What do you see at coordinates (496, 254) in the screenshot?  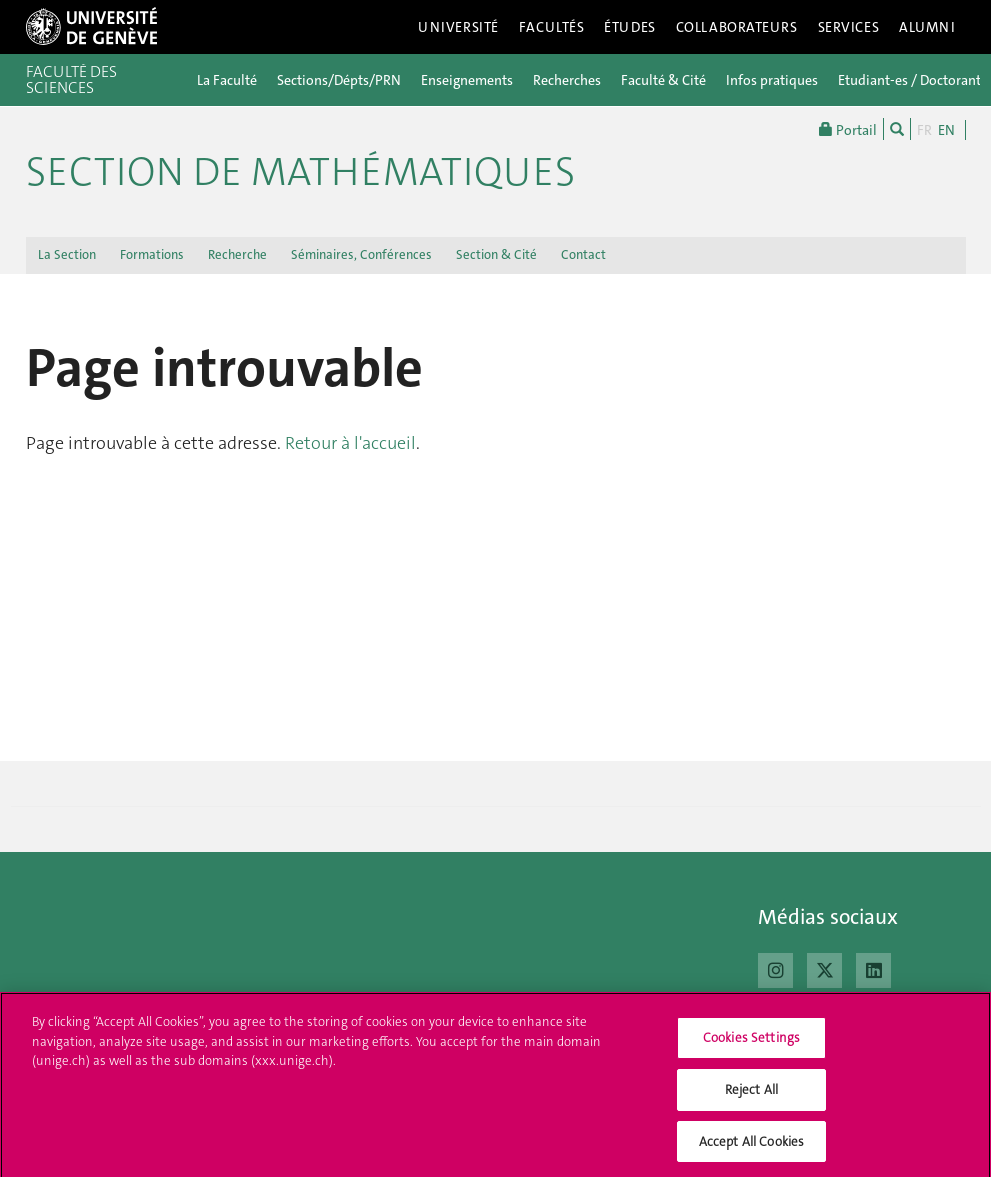 I see `Section & Cité` at bounding box center [496, 254].